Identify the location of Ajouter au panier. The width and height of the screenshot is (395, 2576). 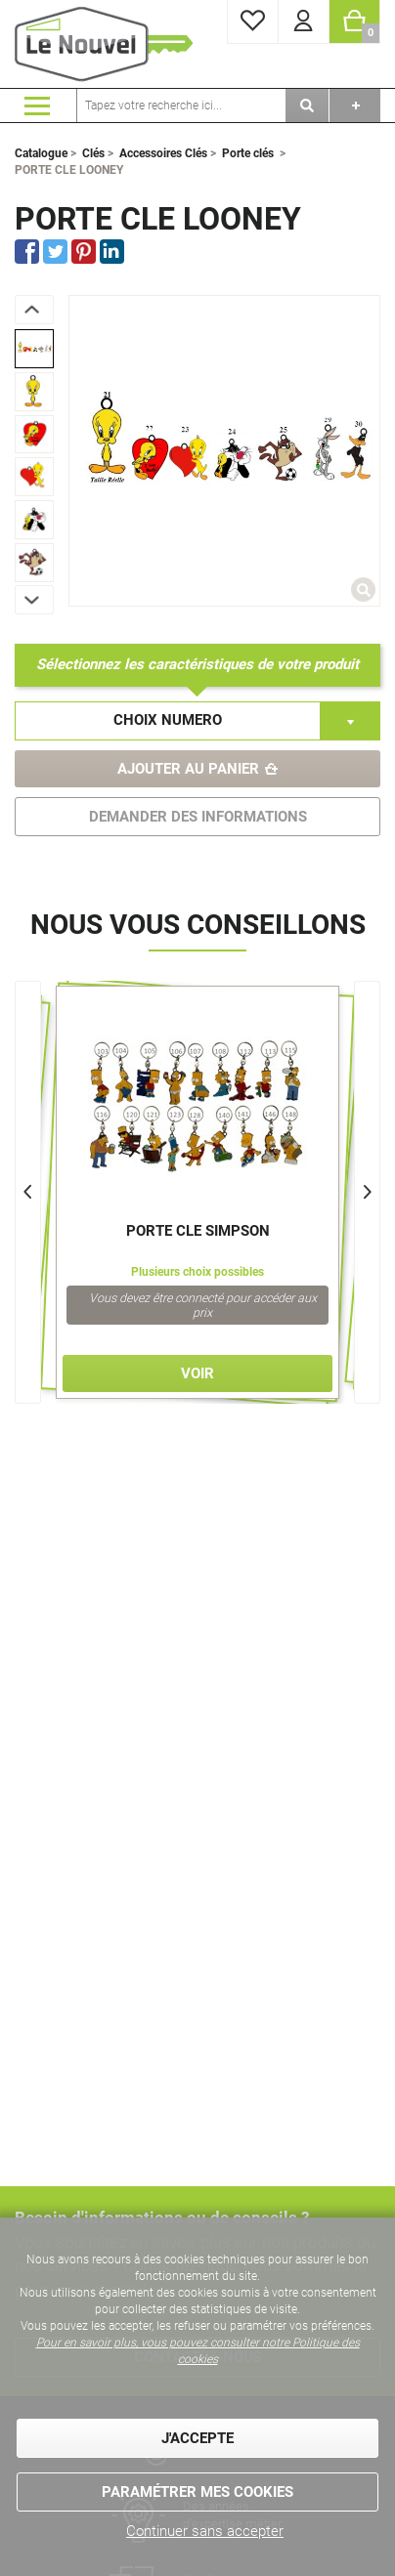
(188, 769).